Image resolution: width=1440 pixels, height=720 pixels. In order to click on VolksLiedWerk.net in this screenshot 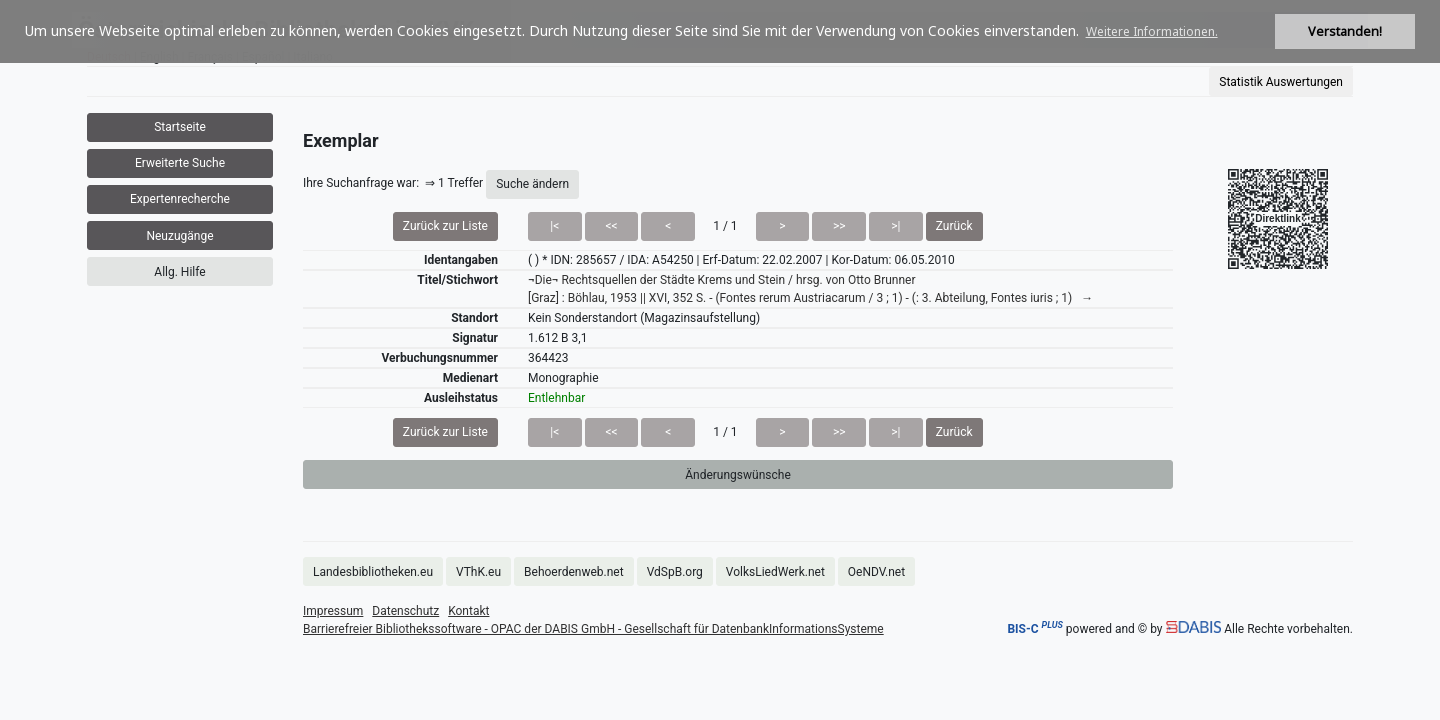, I will do `click(775, 572)`.